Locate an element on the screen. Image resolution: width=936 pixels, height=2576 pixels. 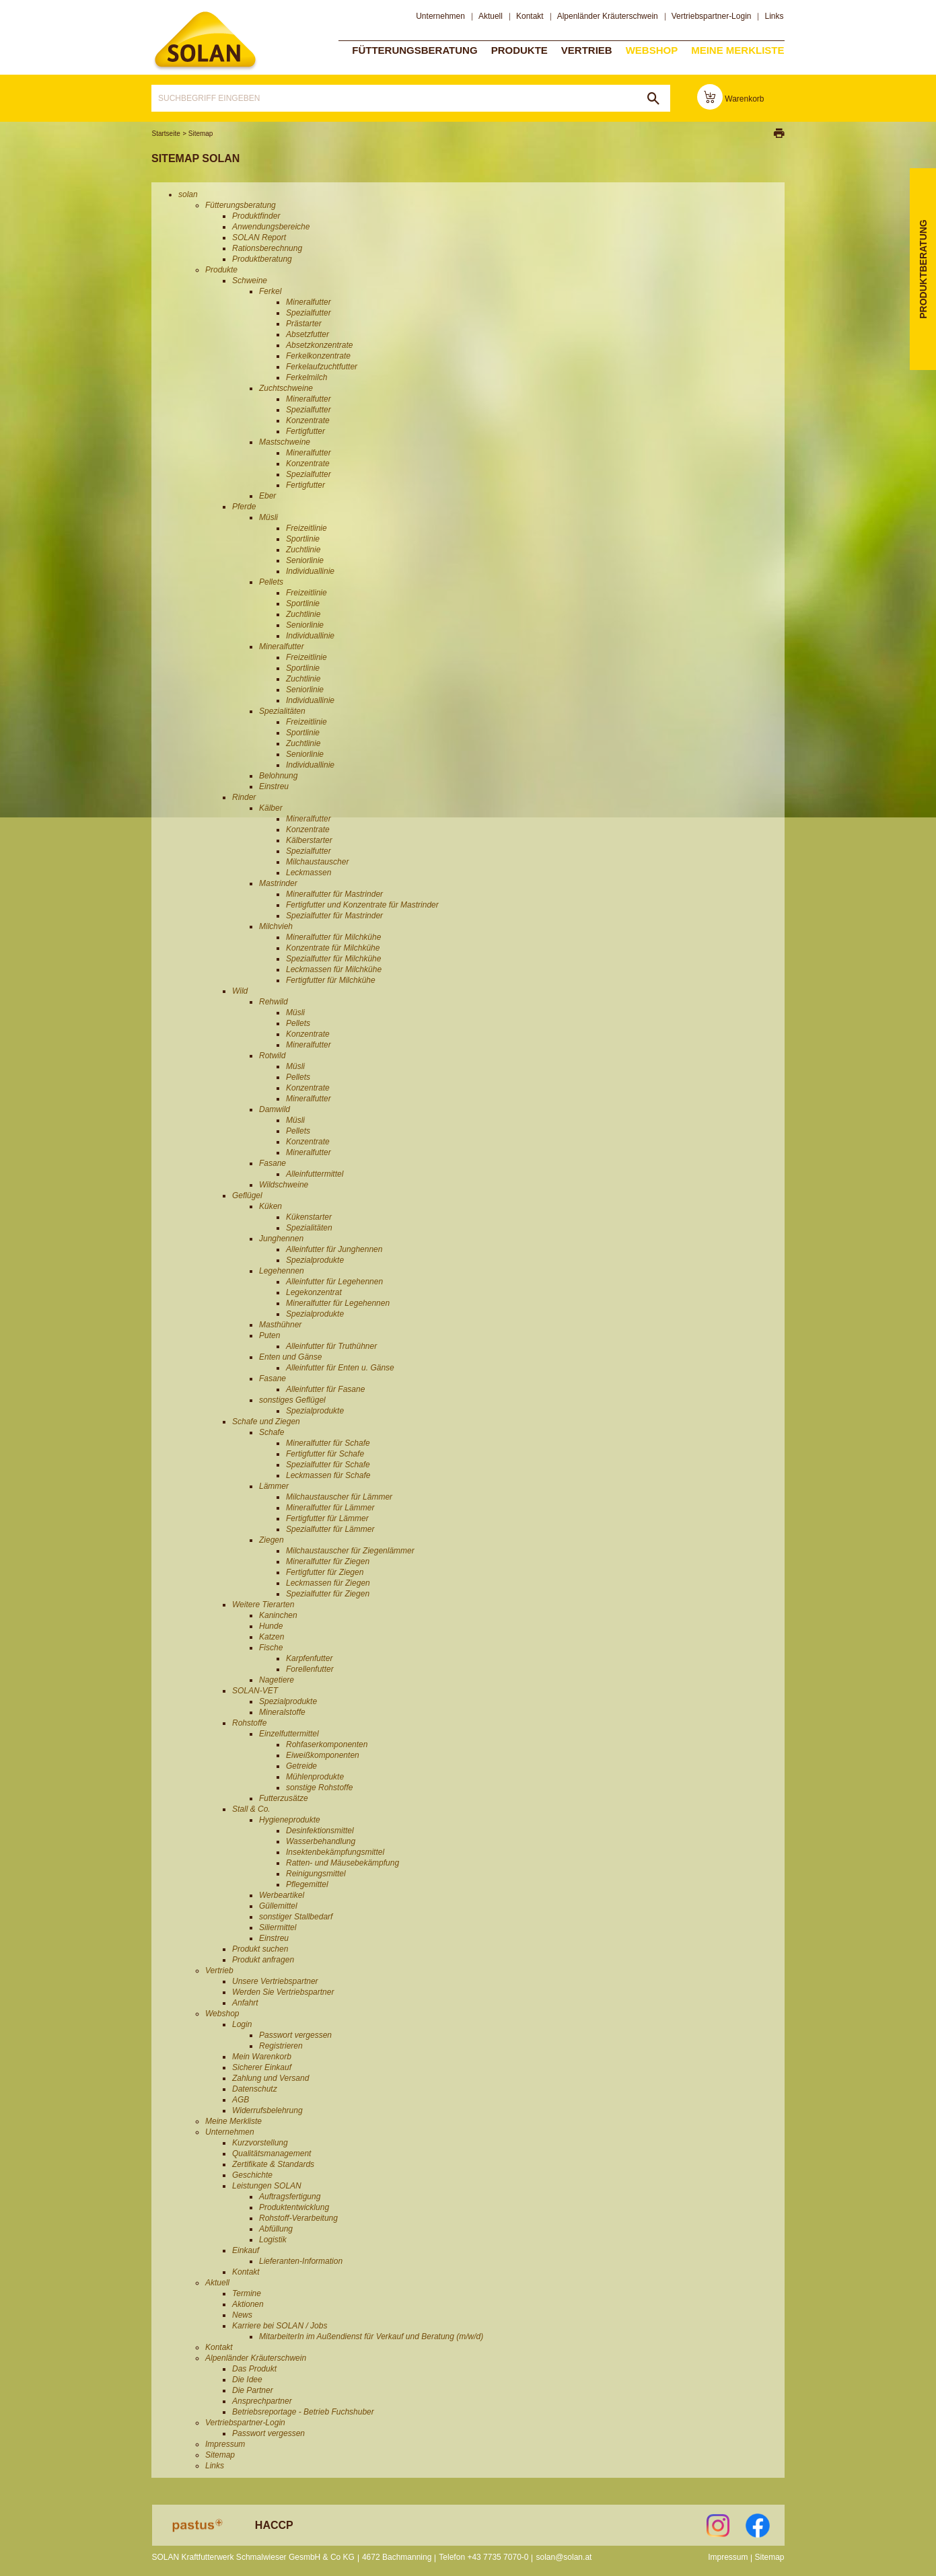
Spezialfutter für Lämmer is located at coordinates (330, 1529).